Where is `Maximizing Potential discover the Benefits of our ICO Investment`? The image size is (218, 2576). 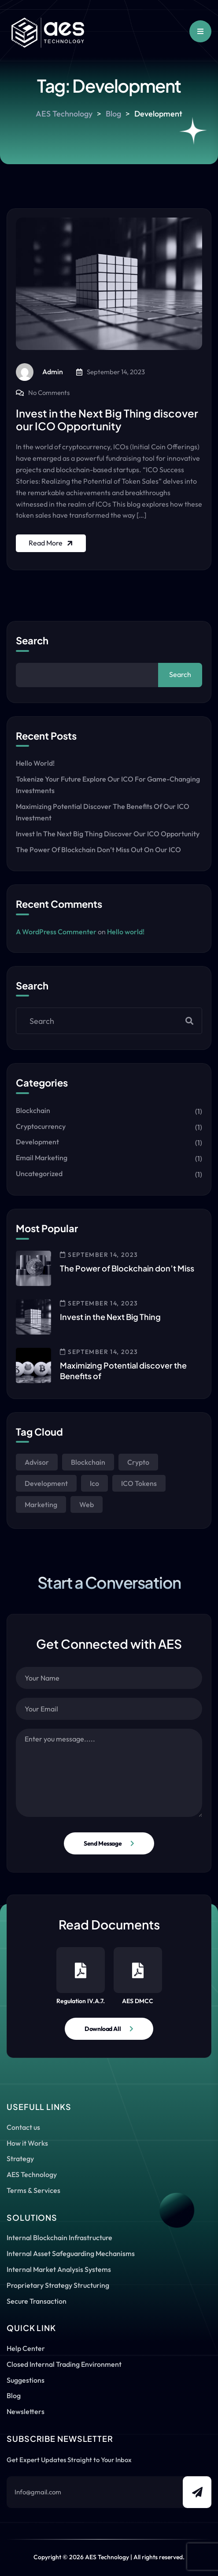 Maximizing Potential discover the Benefits of our ICO Investment is located at coordinates (102, 812).